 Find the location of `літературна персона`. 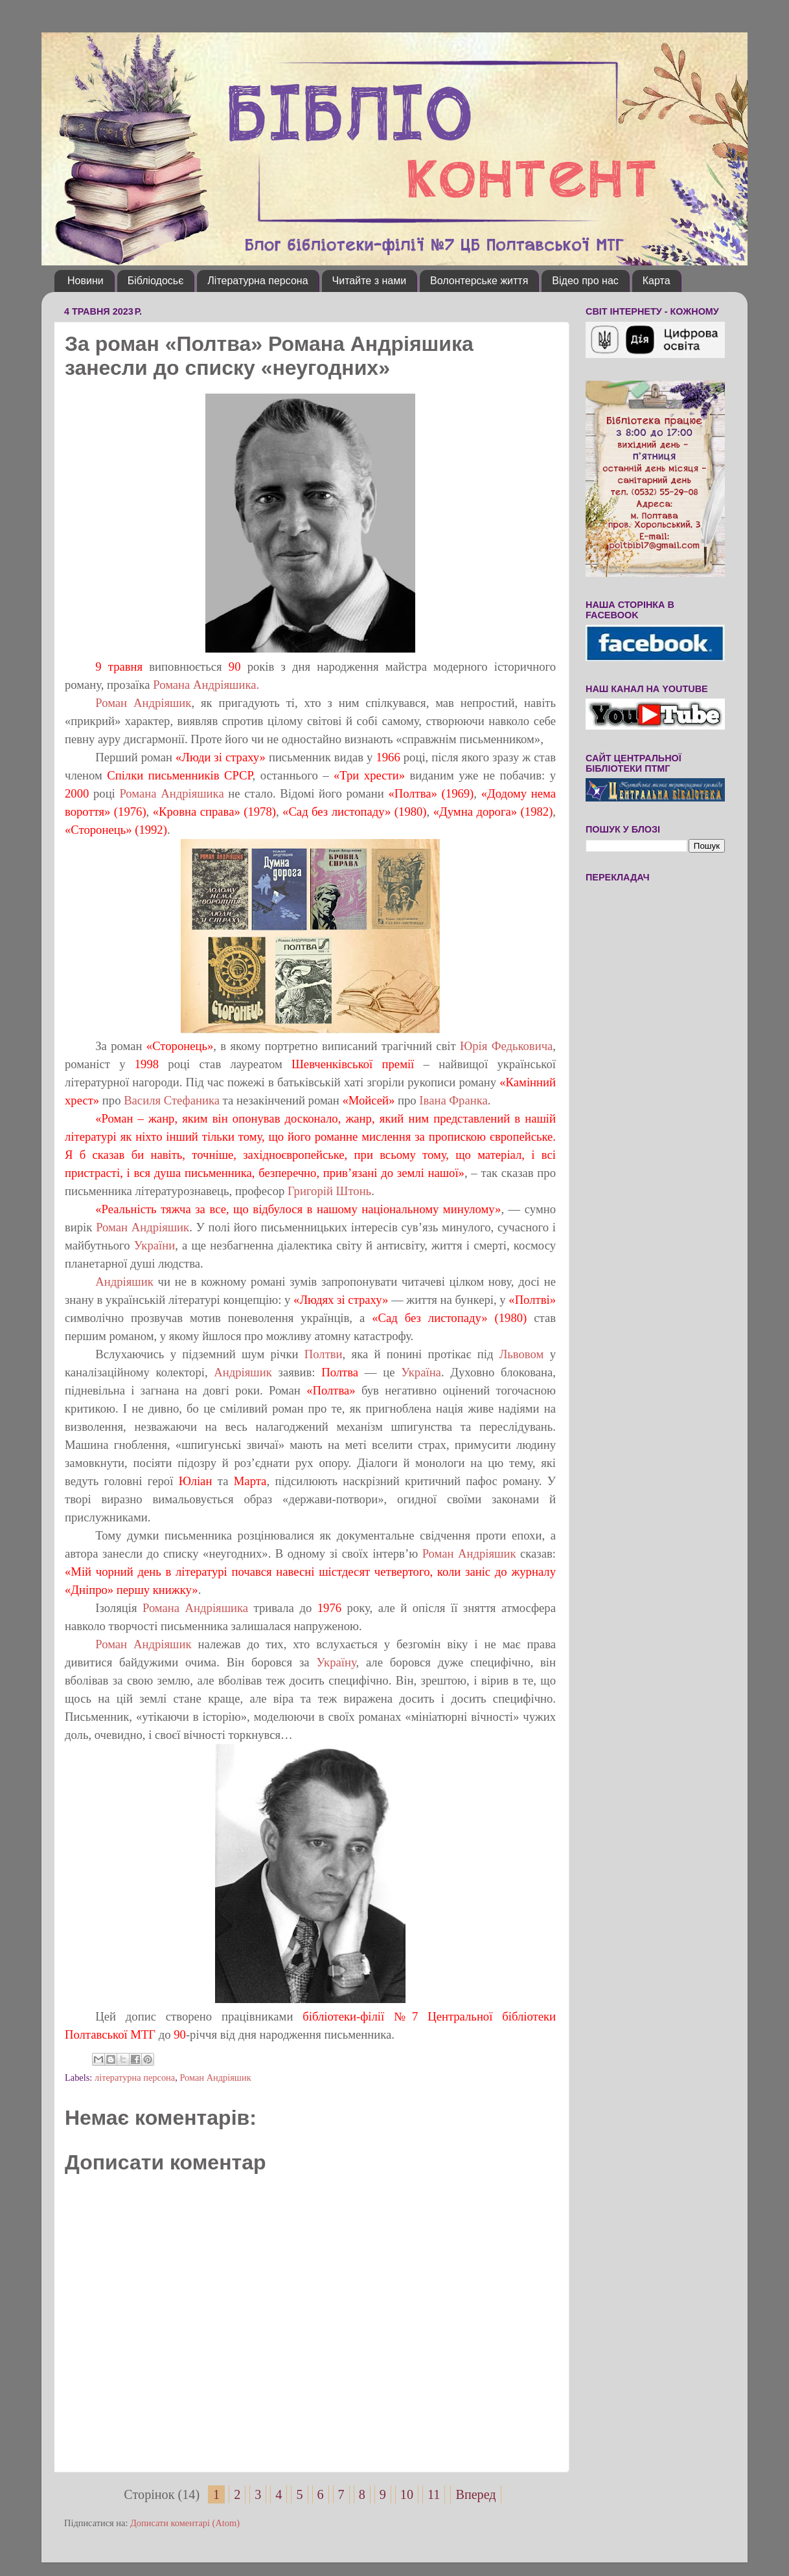

літературна персона is located at coordinates (135, 2077).